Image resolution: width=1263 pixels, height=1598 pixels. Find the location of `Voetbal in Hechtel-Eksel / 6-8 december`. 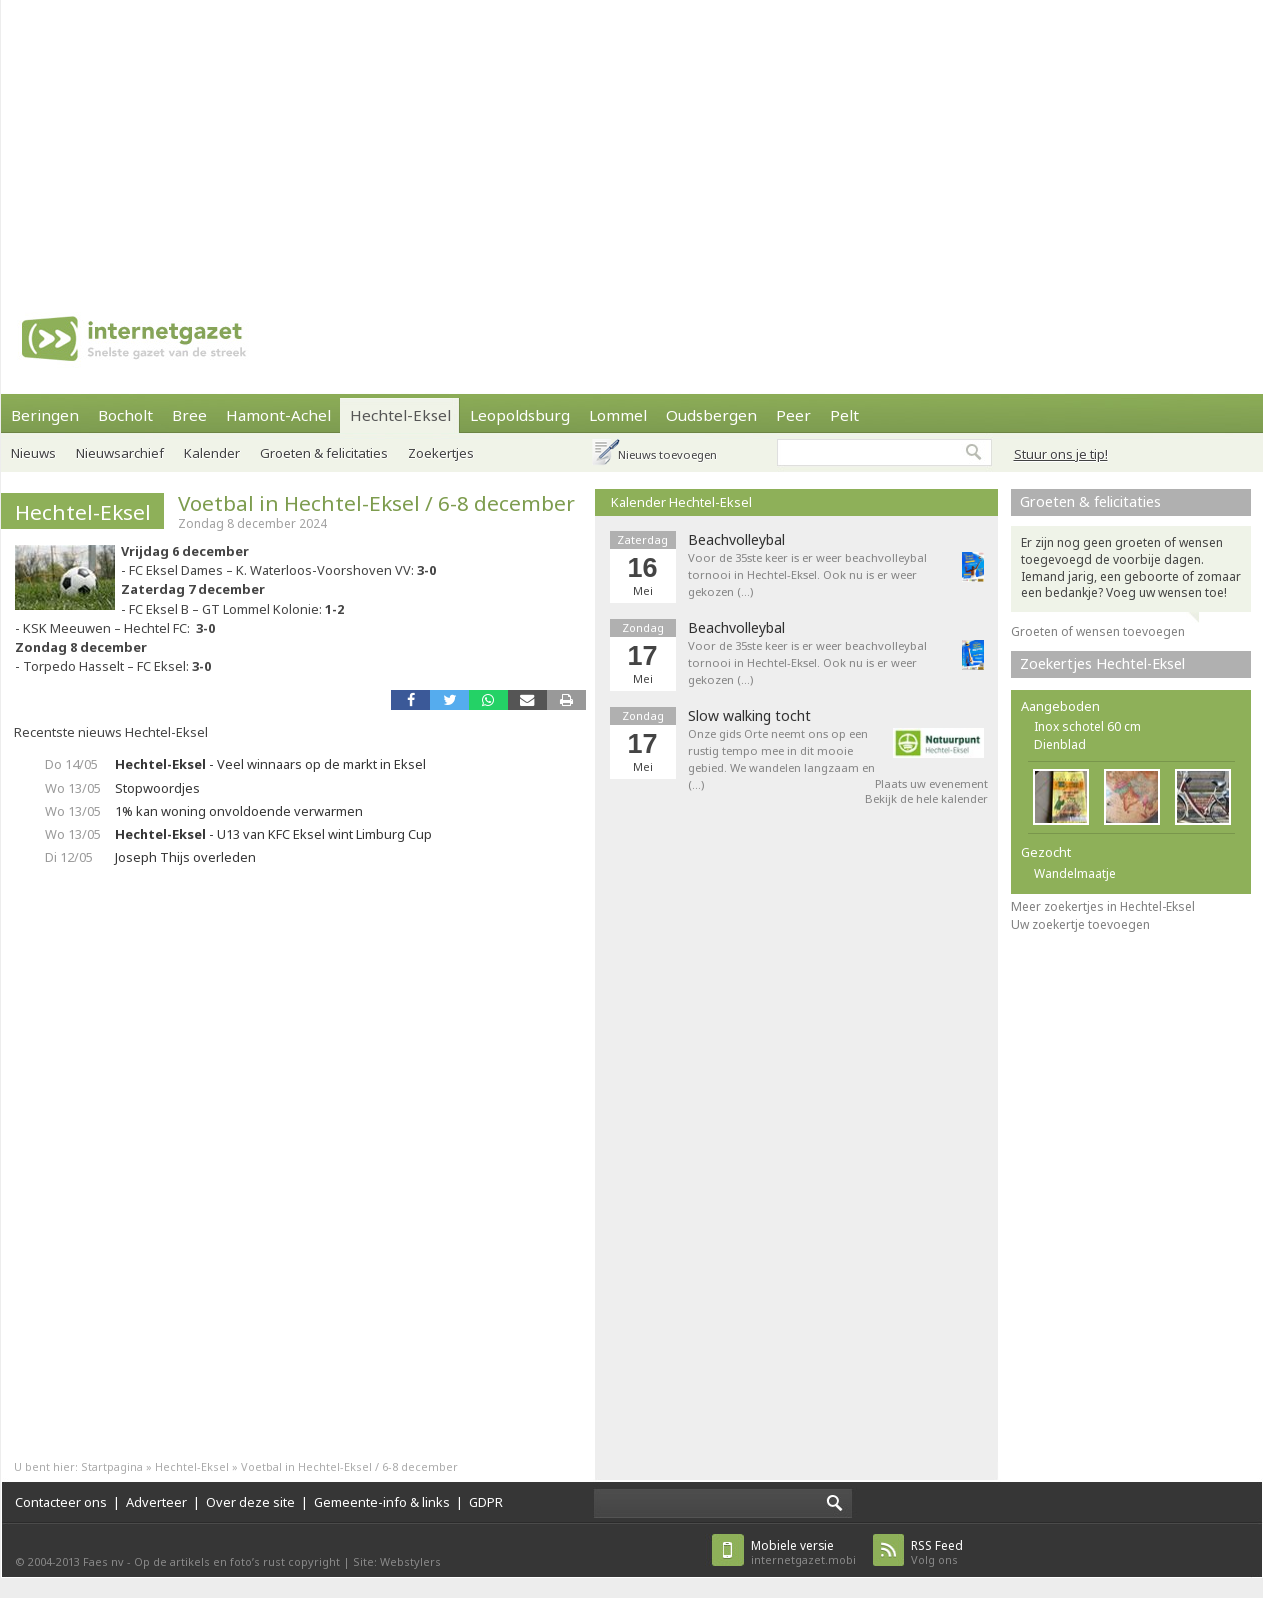

Voetbal in Hechtel-Eksel / 6-8 december is located at coordinates (376, 503).